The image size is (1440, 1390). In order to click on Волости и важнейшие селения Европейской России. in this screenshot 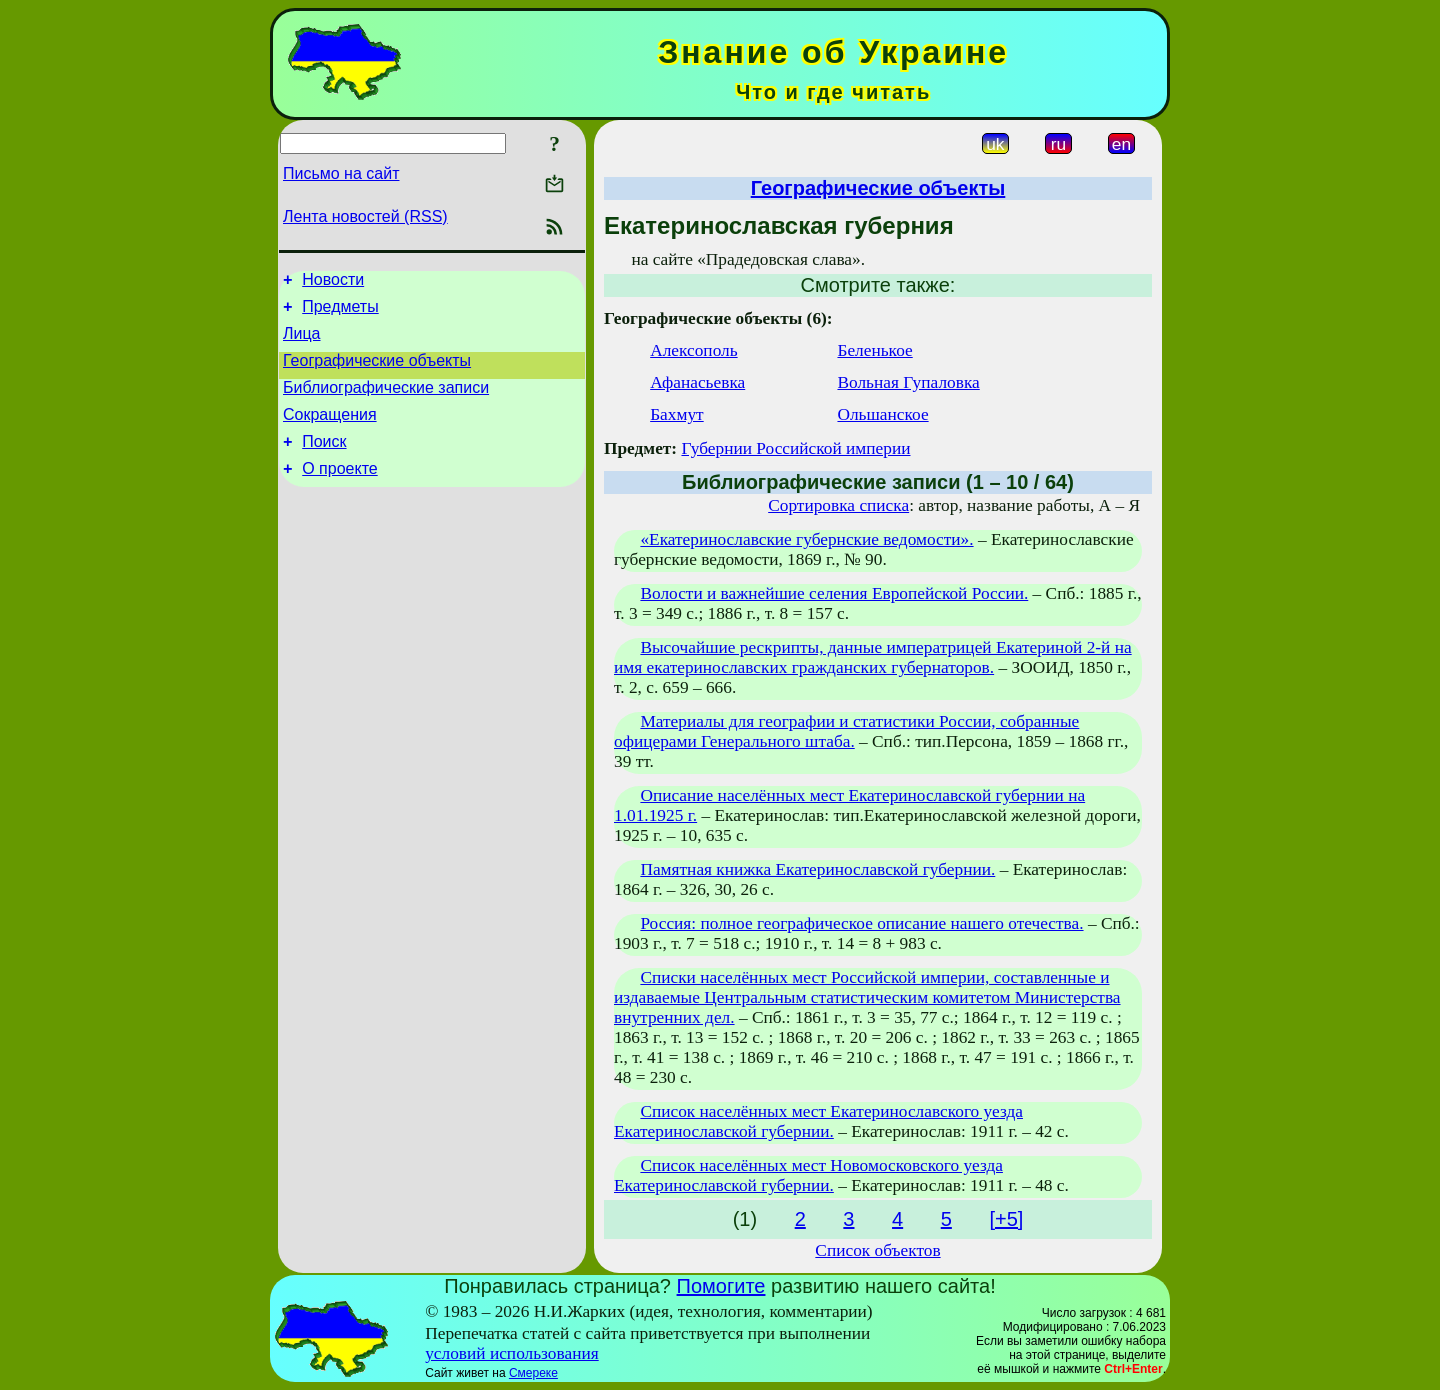, I will do `click(834, 593)`.